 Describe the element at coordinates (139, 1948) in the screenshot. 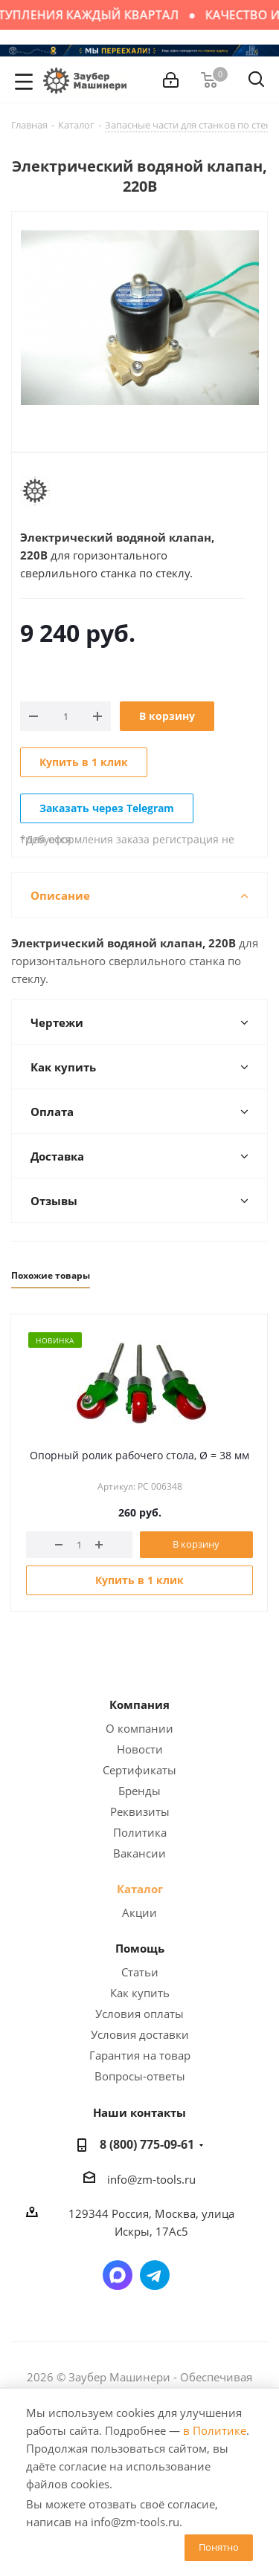

I see `Помощь` at that location.